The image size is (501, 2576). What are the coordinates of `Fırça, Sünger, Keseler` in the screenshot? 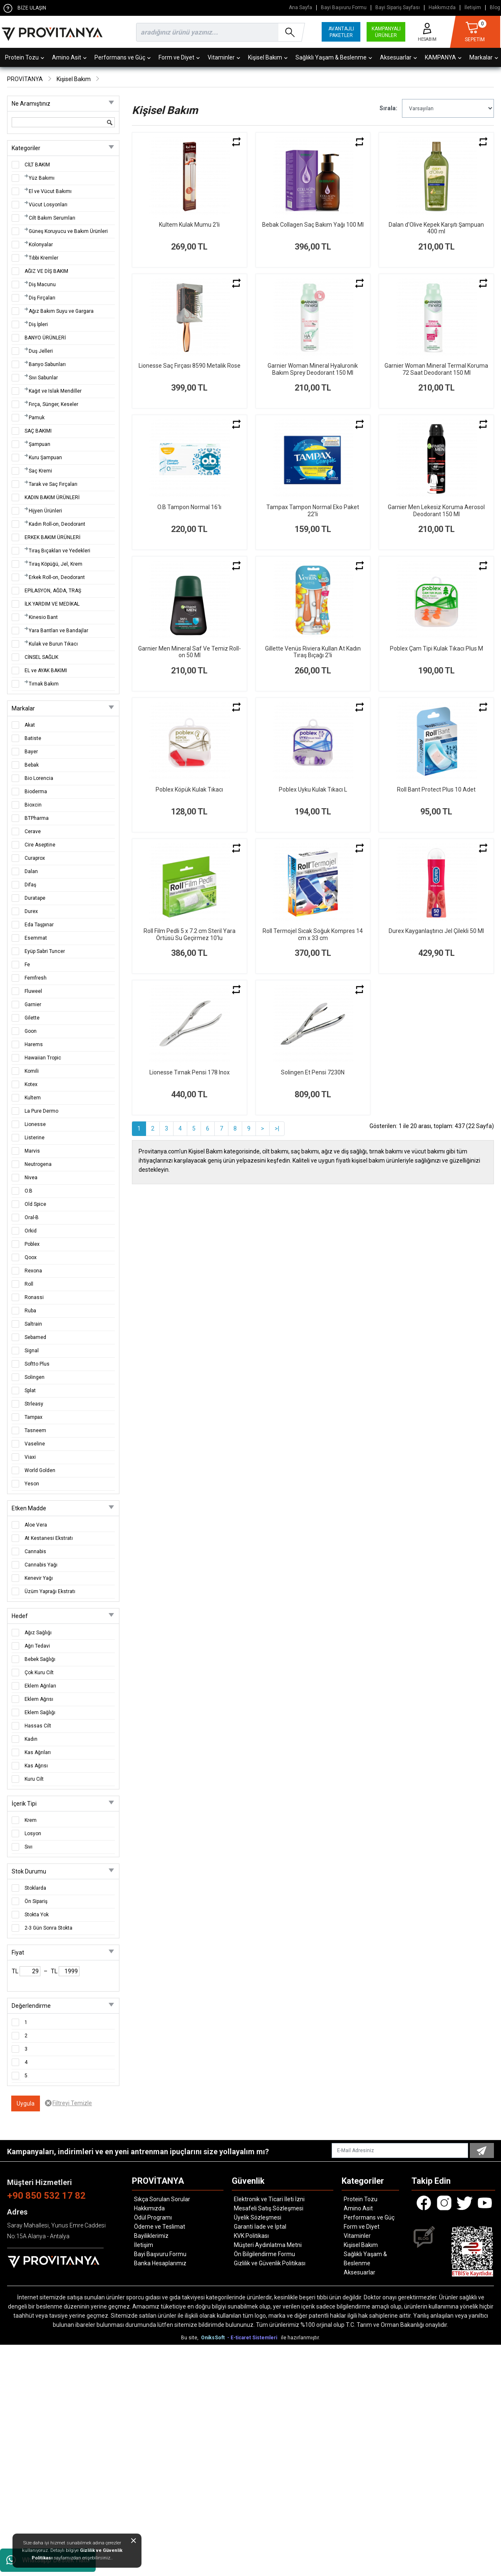 It's located at (53, 404).